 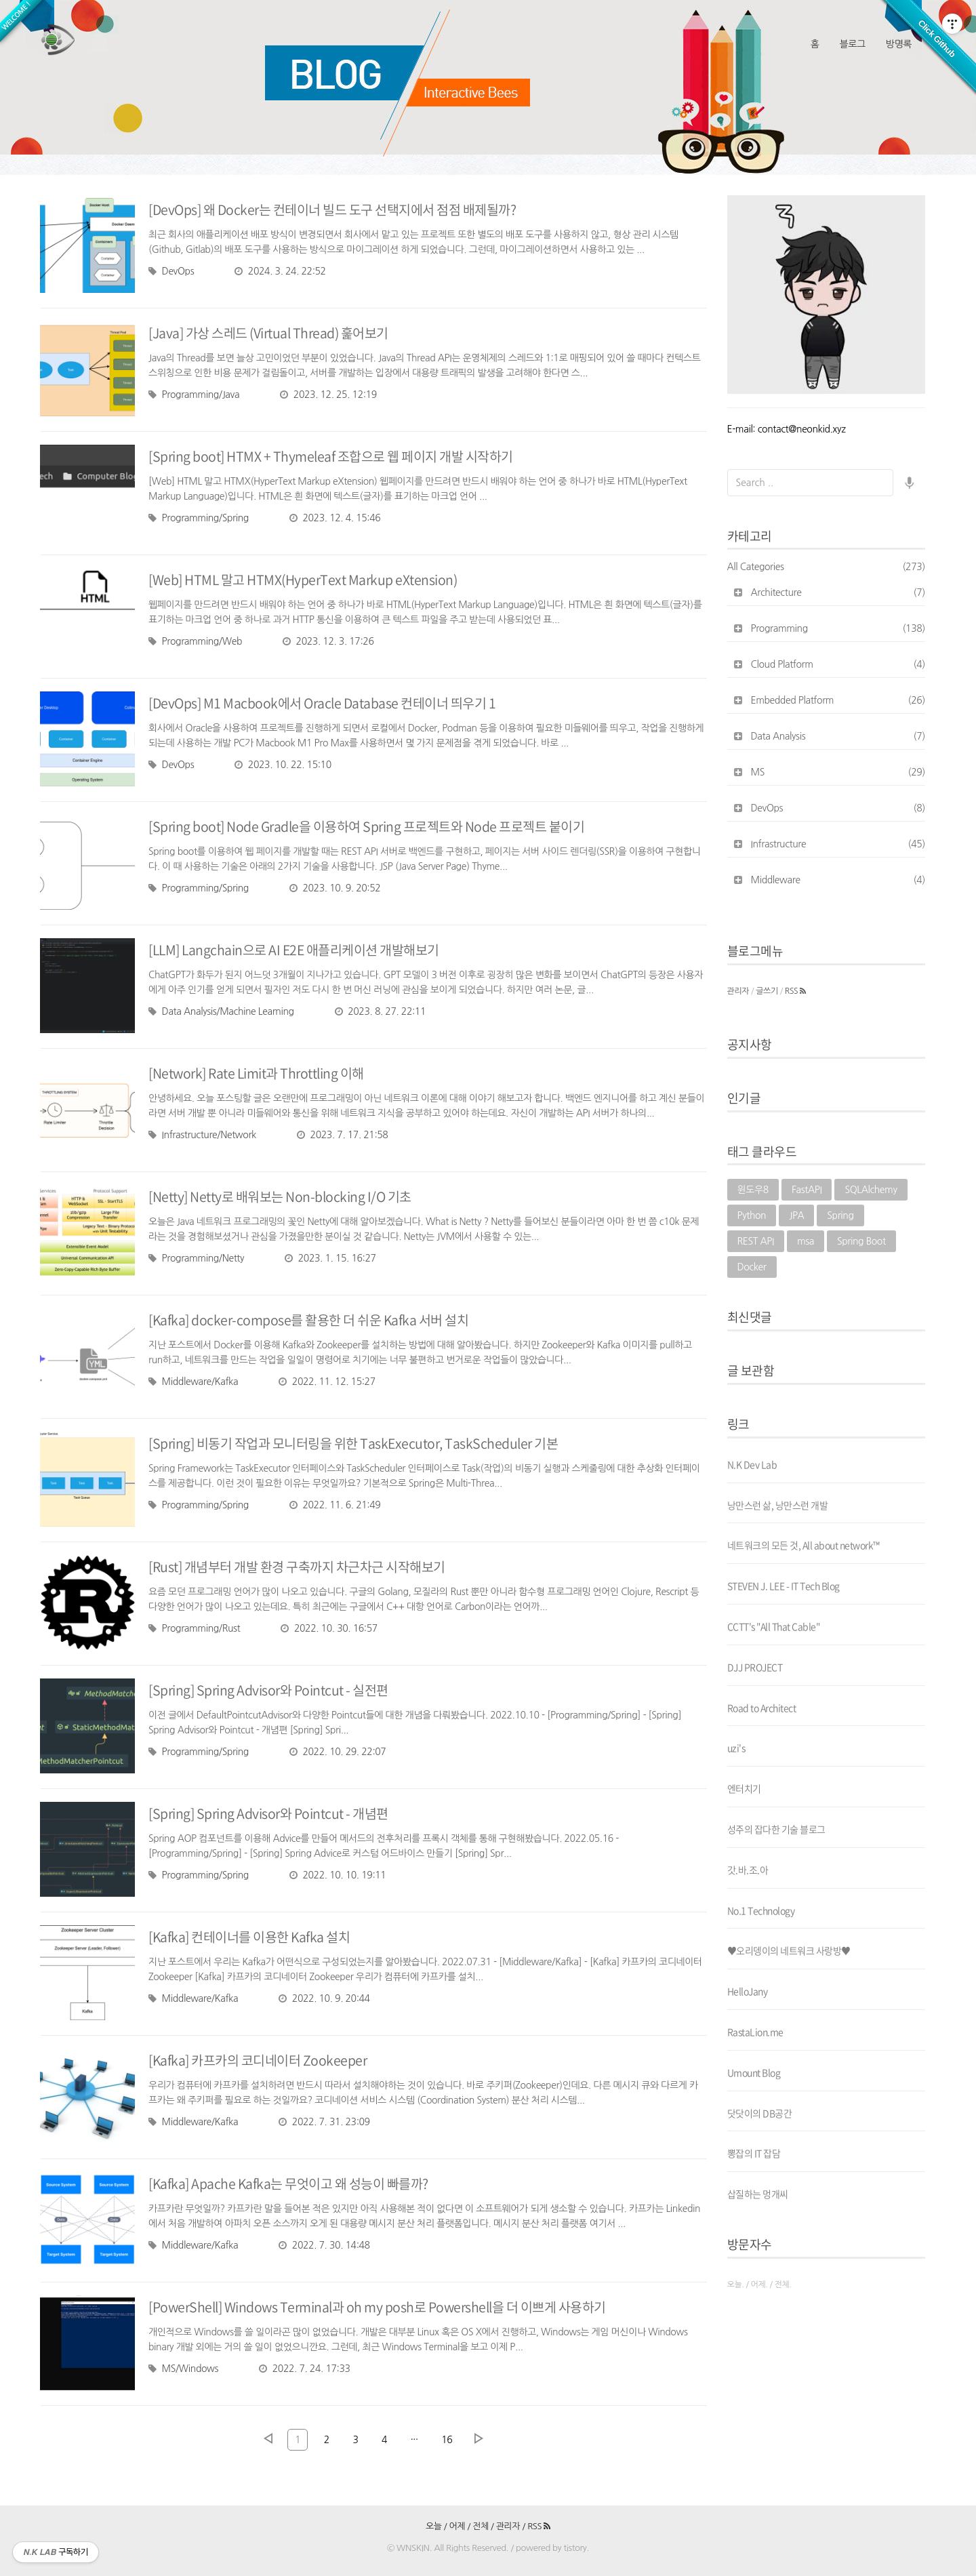 What do you see at coordinates (324, 1998) in the screenshot?
I see `2022. 10. 9. 20:44` at bounding box center [324, 1998].